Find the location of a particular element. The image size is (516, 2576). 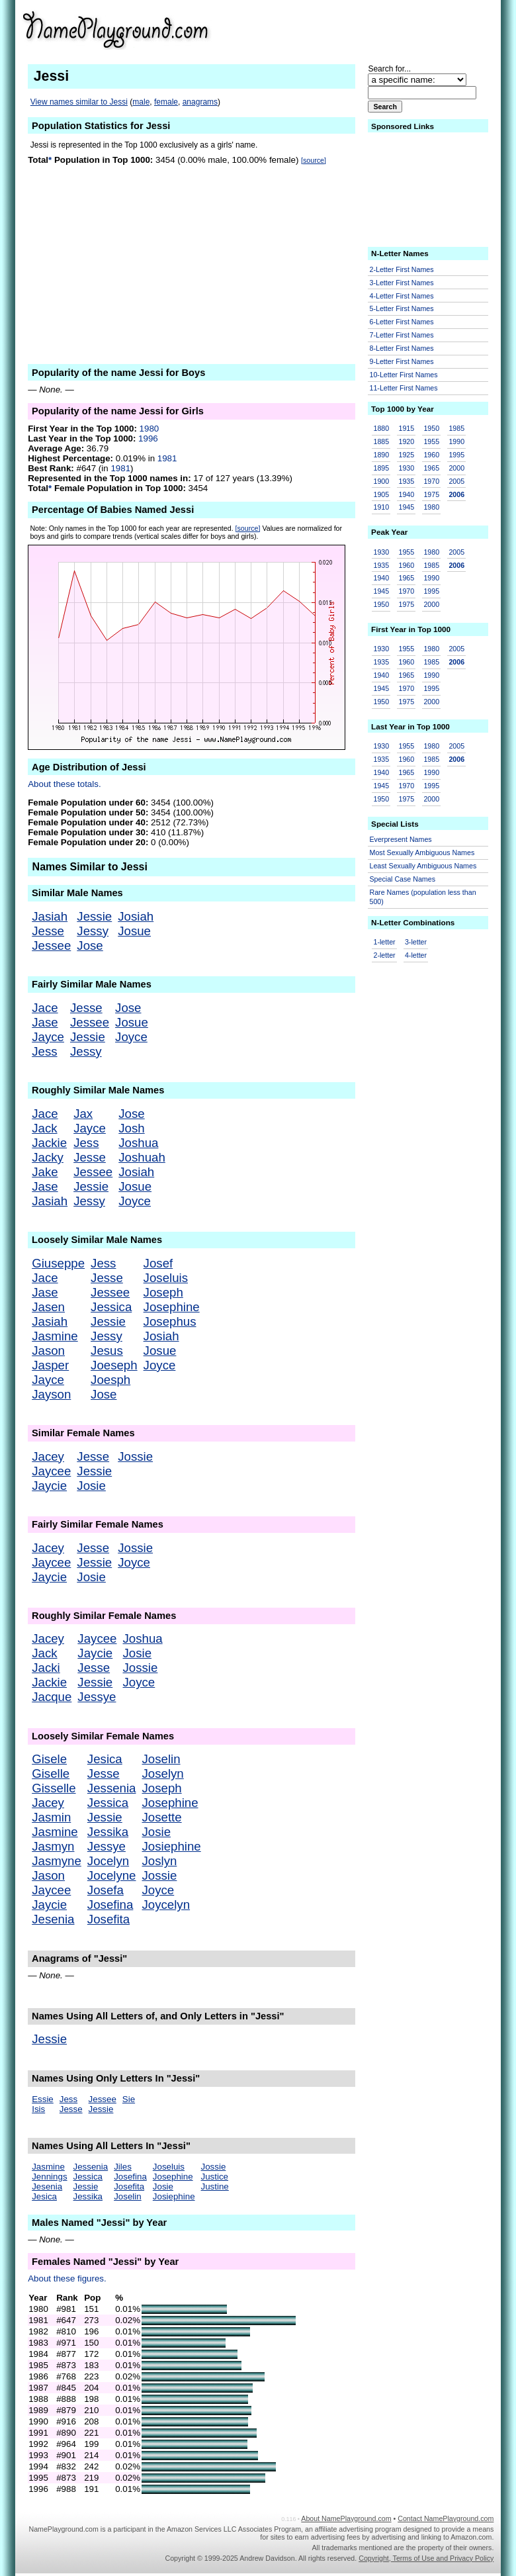

Joseluis is located at coordinates (166, 1278).